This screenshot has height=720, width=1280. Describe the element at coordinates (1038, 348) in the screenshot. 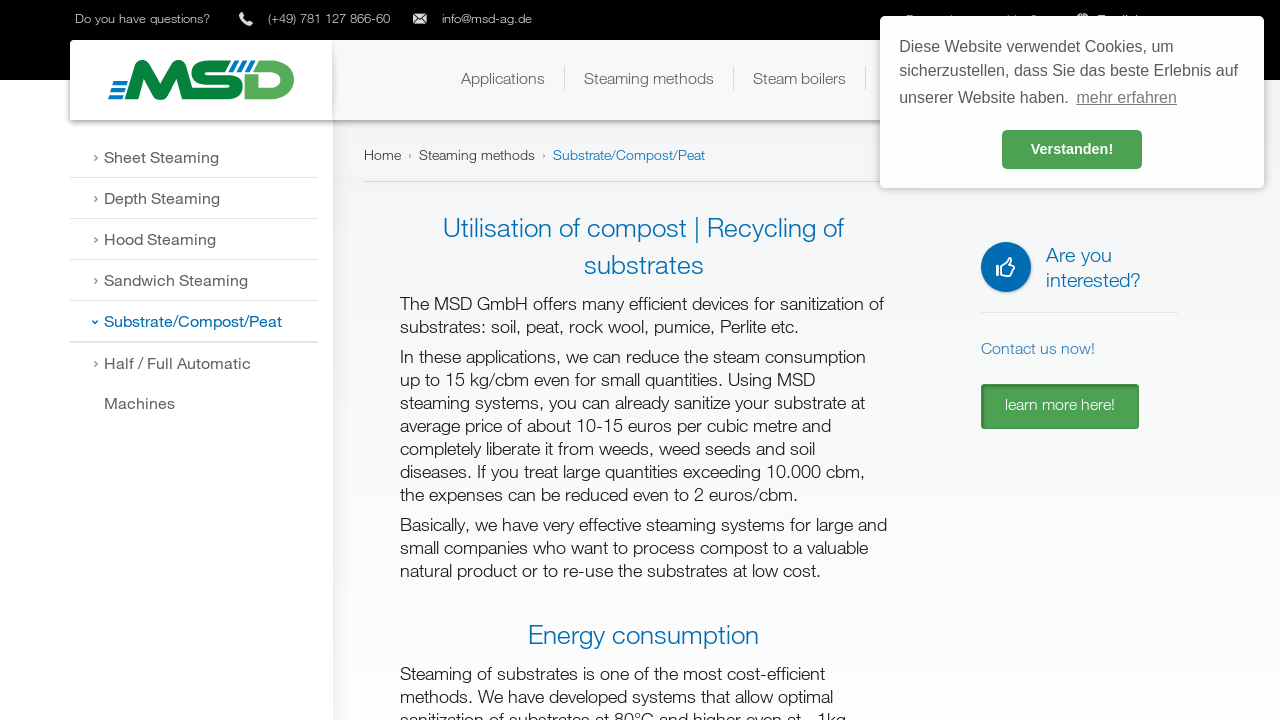

I see `Contact us now!` at that location.